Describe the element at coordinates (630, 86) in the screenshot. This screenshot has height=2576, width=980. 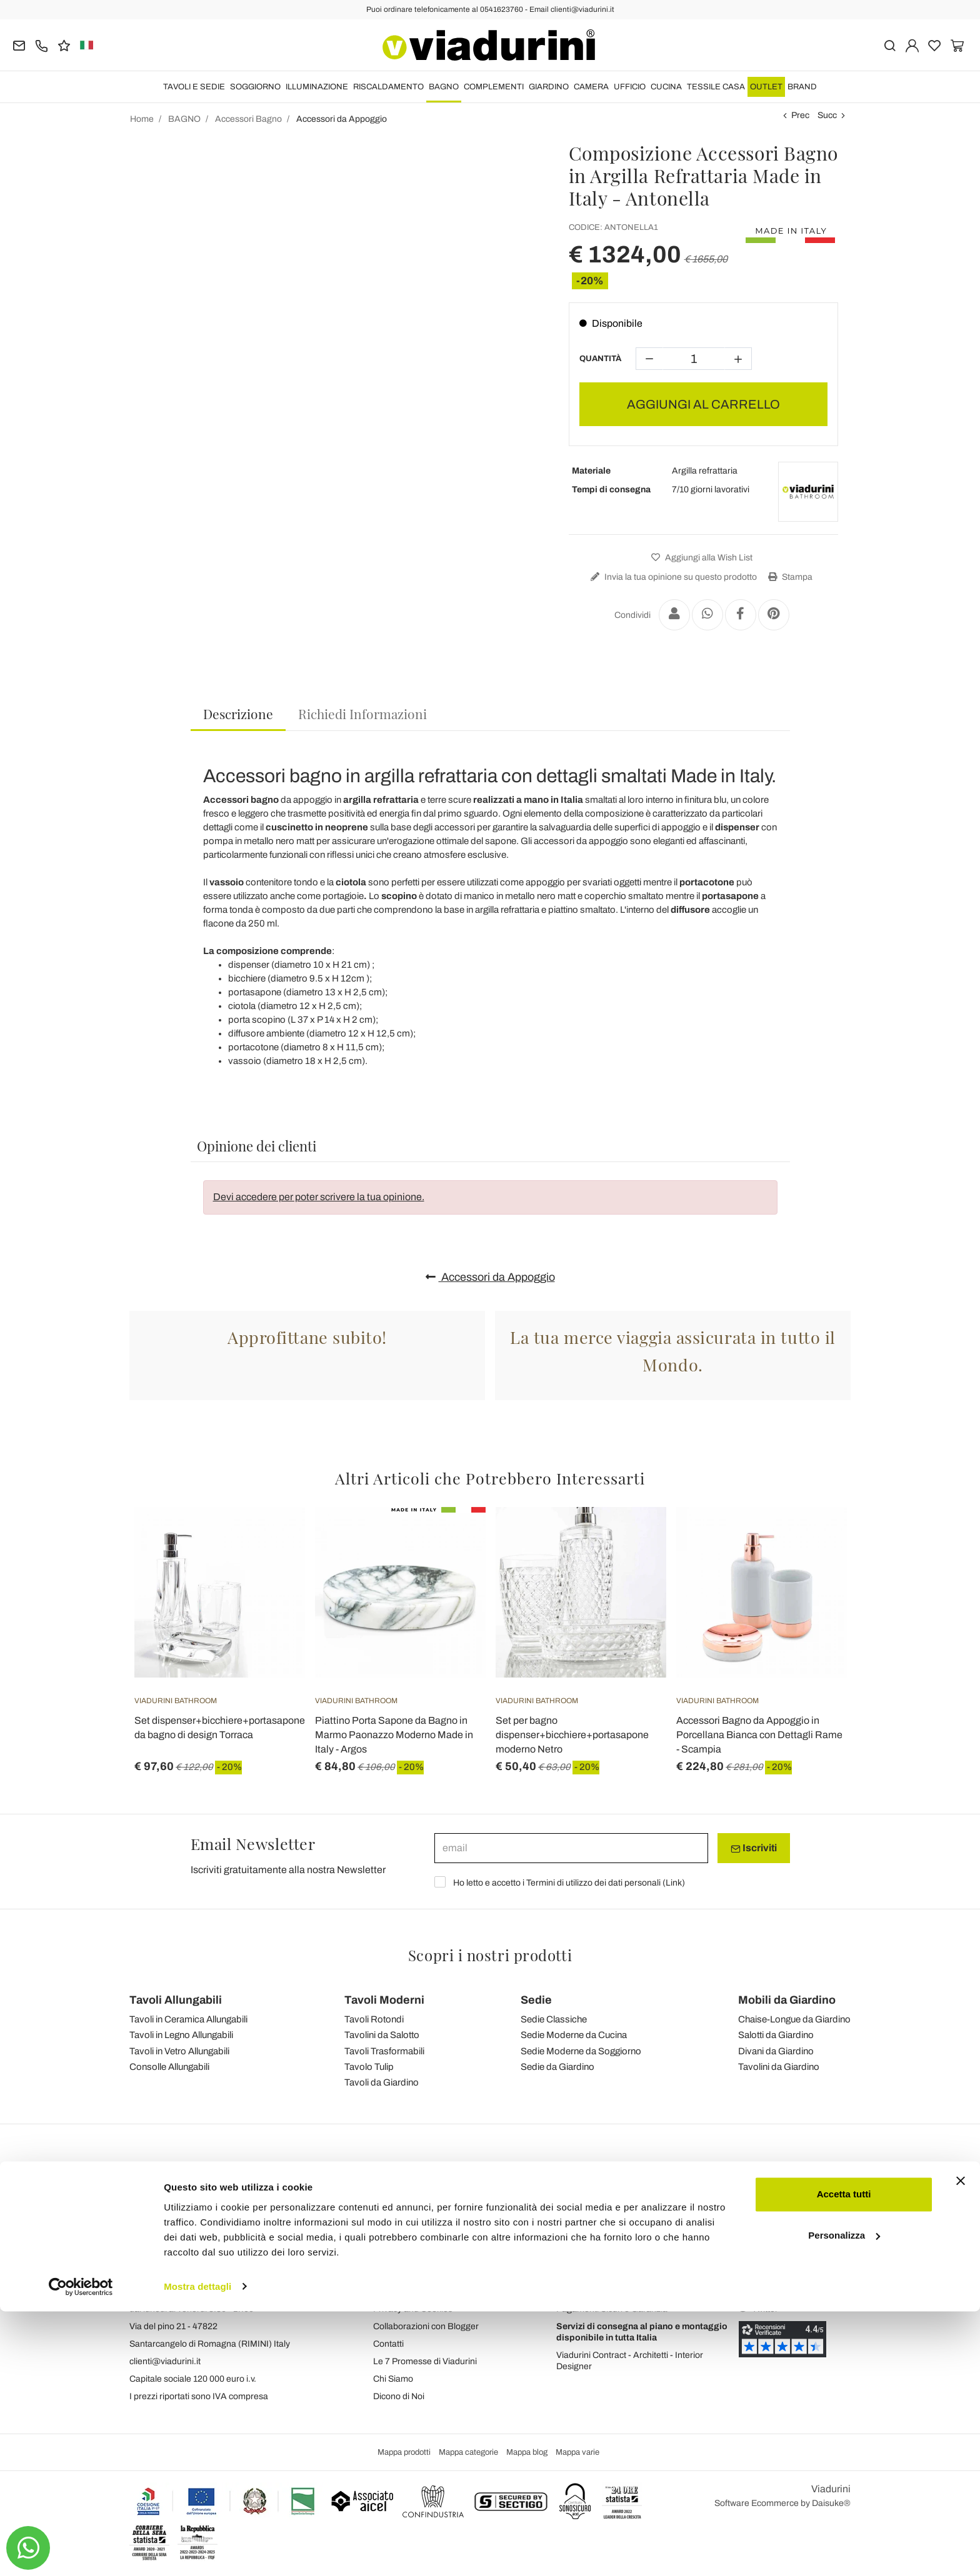
I see `UFFICIO` at that location.